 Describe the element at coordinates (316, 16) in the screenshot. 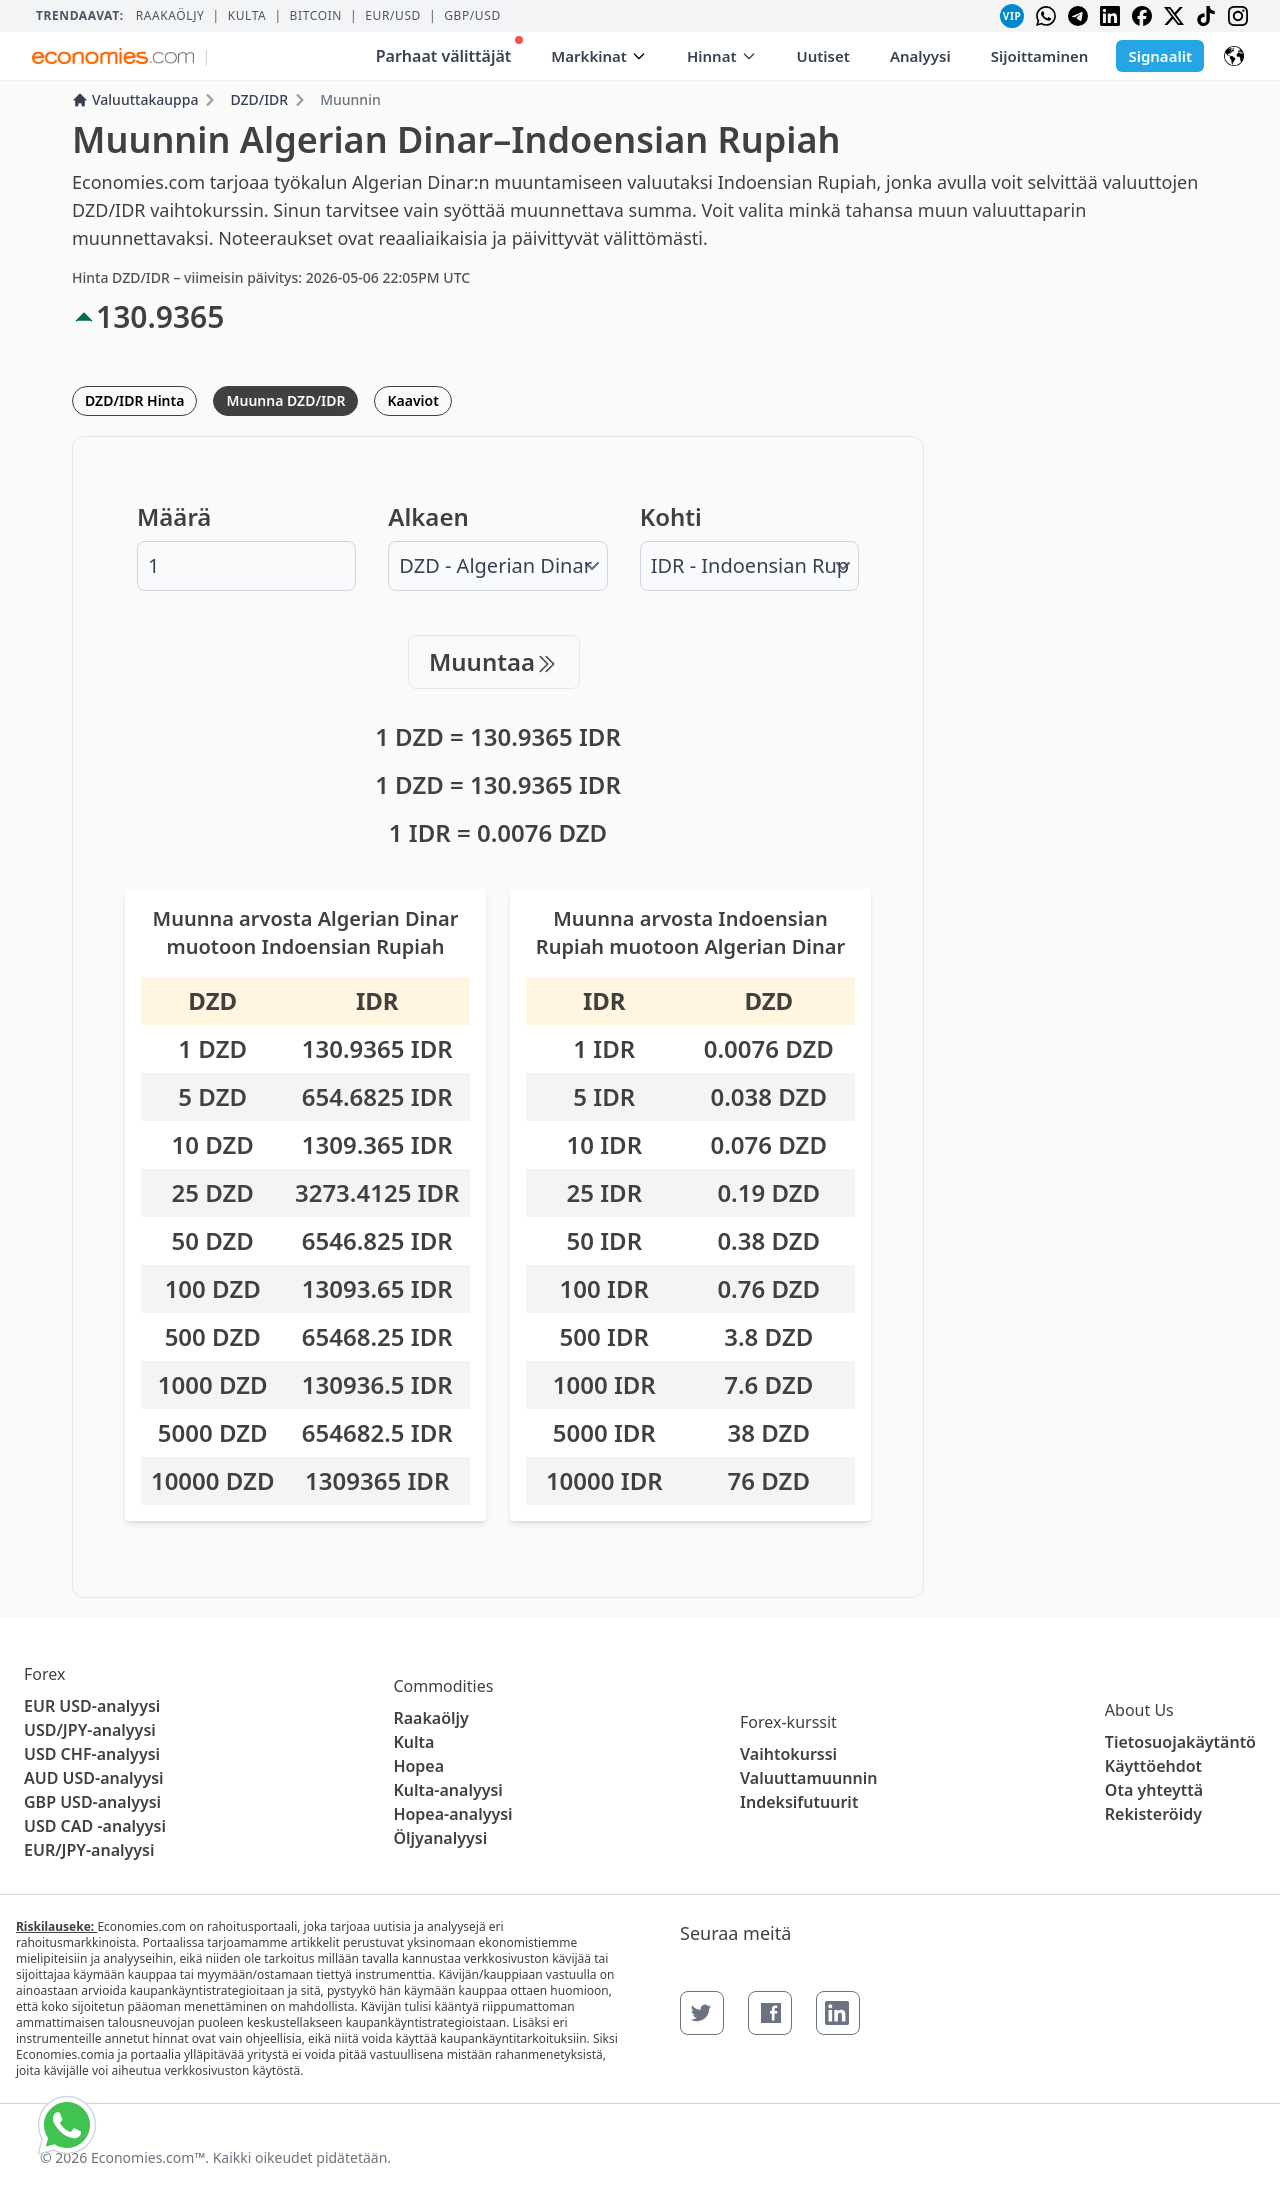

I see `BITCOIN` at that location.